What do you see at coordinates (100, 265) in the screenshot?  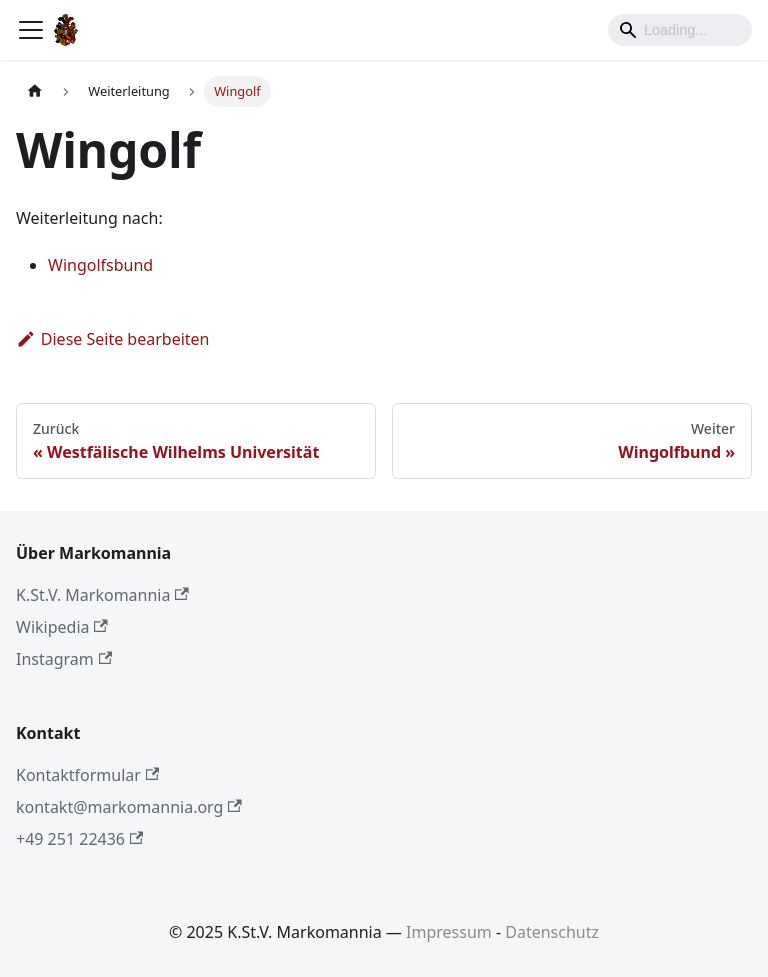 I see `Wingolfsbund` at bounding box center [100, 265].